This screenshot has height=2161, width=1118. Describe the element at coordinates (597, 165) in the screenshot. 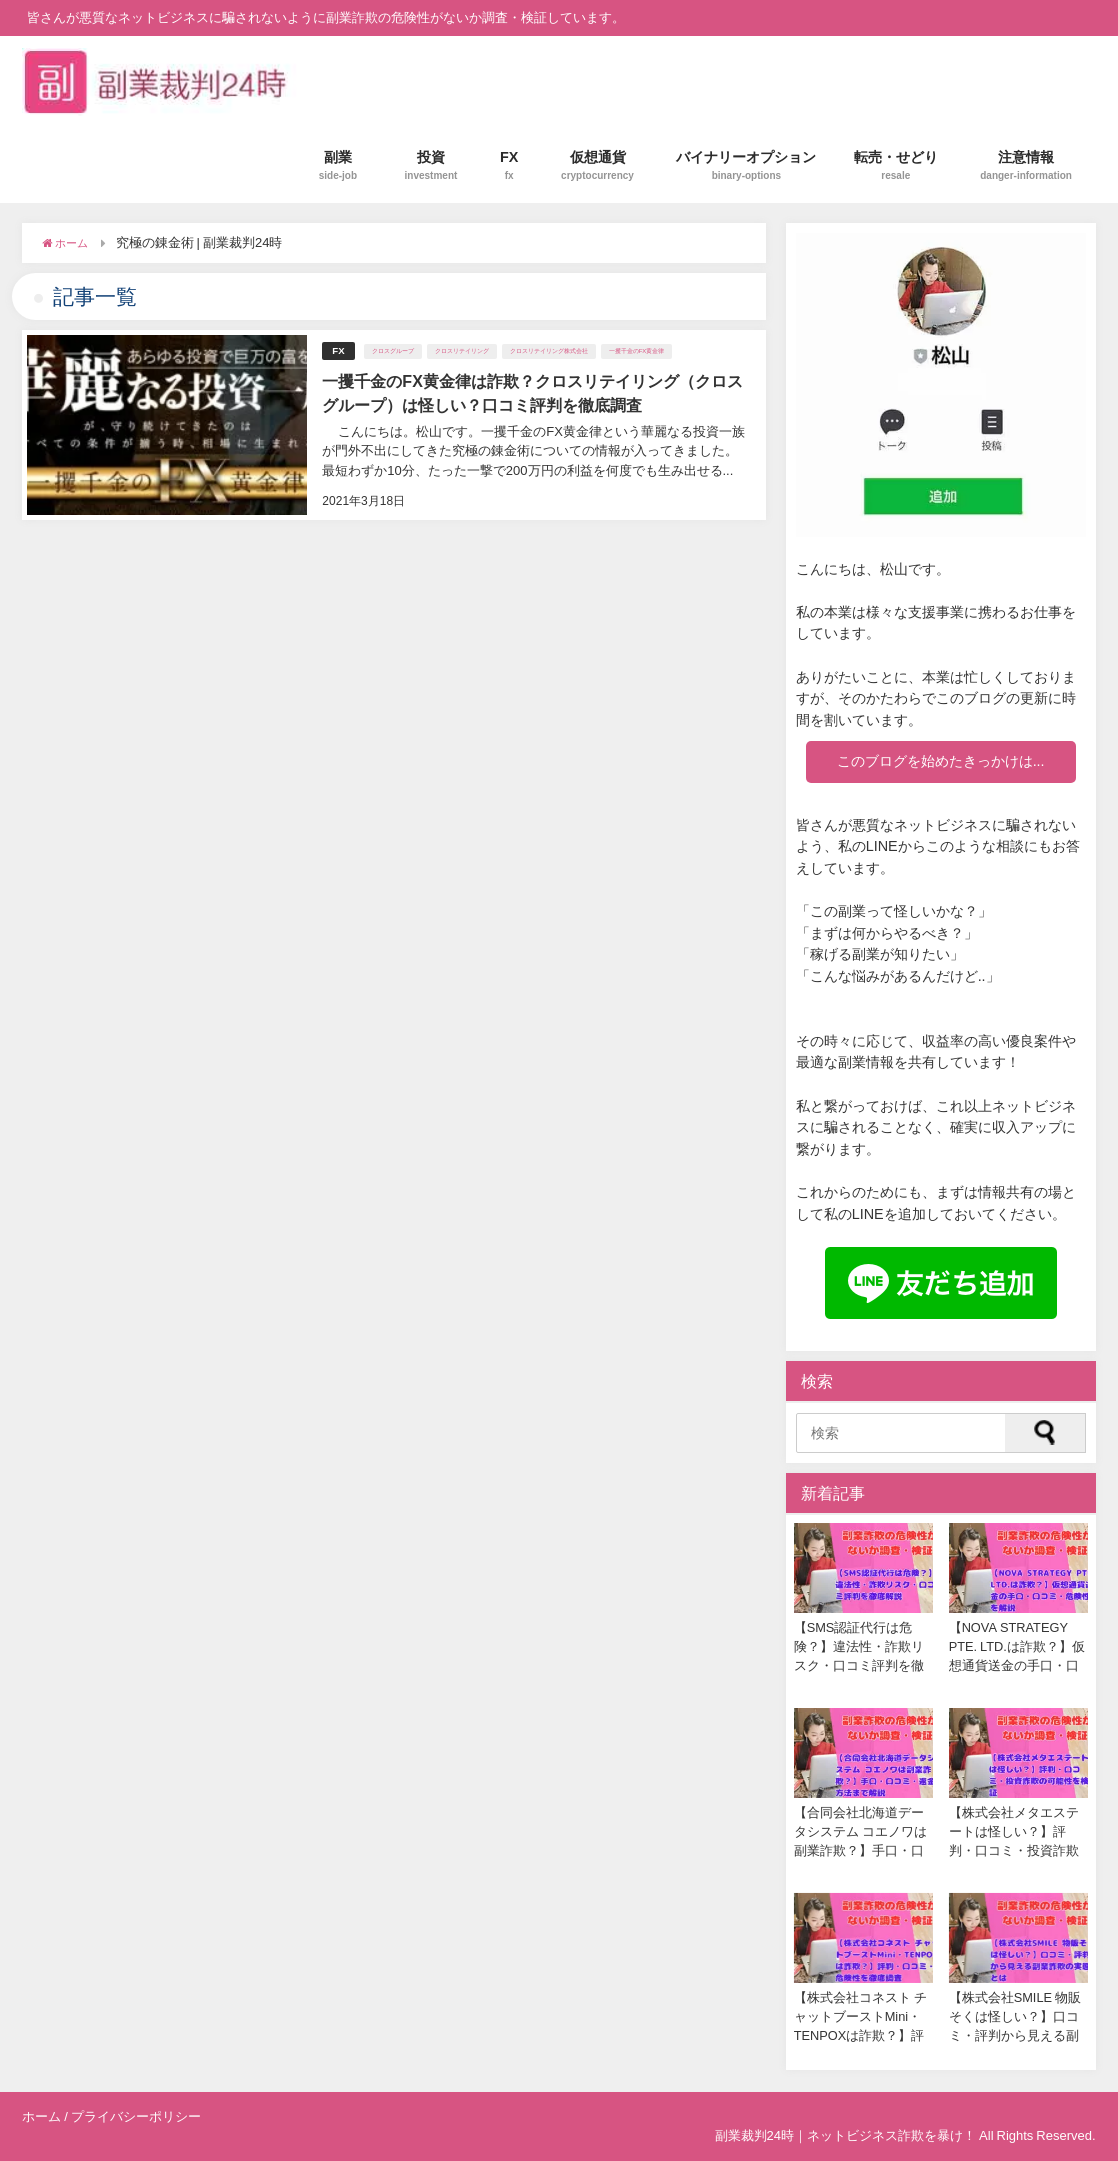

I see `仮想通貨` at that location.